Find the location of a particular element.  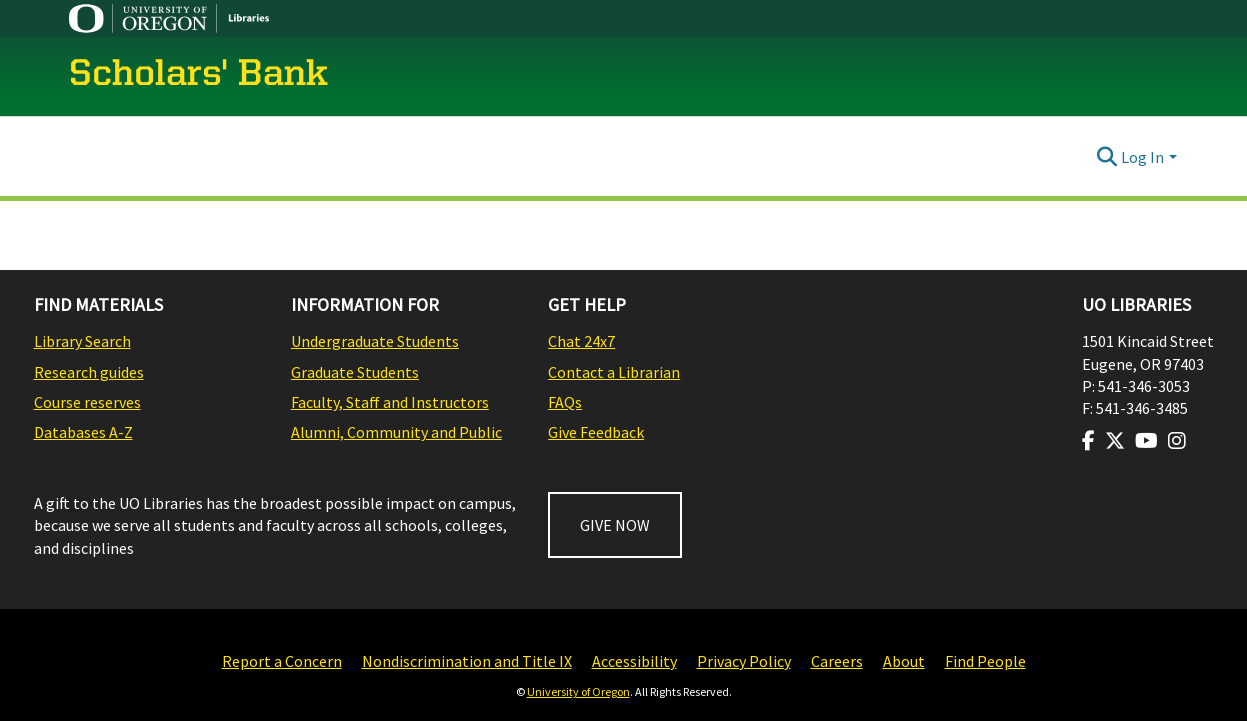

Graduate Students is located at coordinates (355, 372).